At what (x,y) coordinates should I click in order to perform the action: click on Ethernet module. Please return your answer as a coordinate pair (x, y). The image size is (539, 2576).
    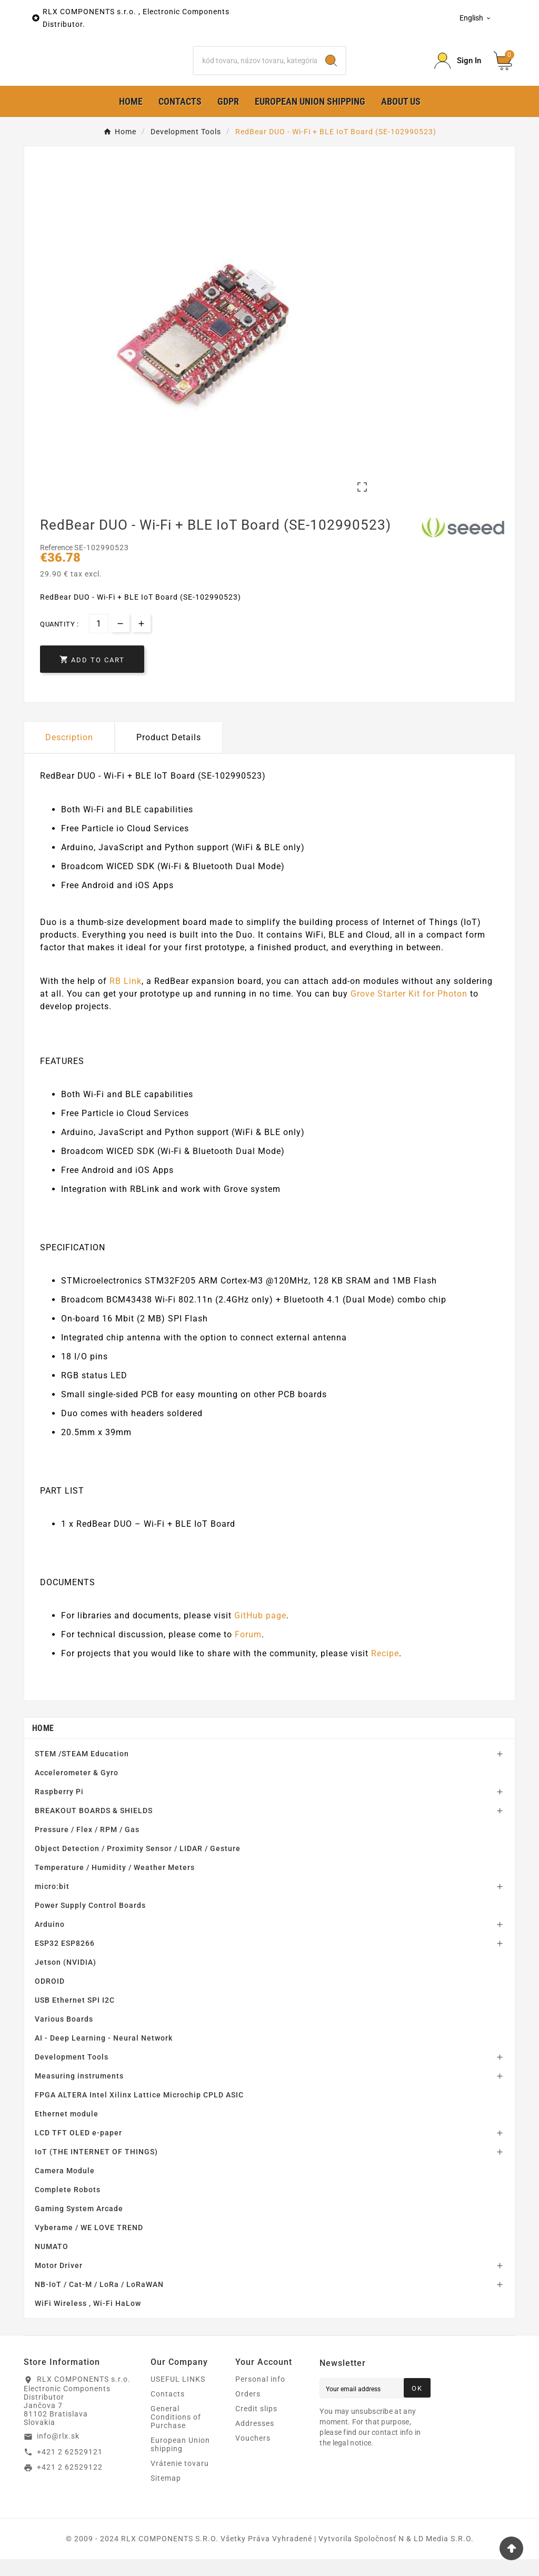
    Looking at the image, I should click on (66, 2130).